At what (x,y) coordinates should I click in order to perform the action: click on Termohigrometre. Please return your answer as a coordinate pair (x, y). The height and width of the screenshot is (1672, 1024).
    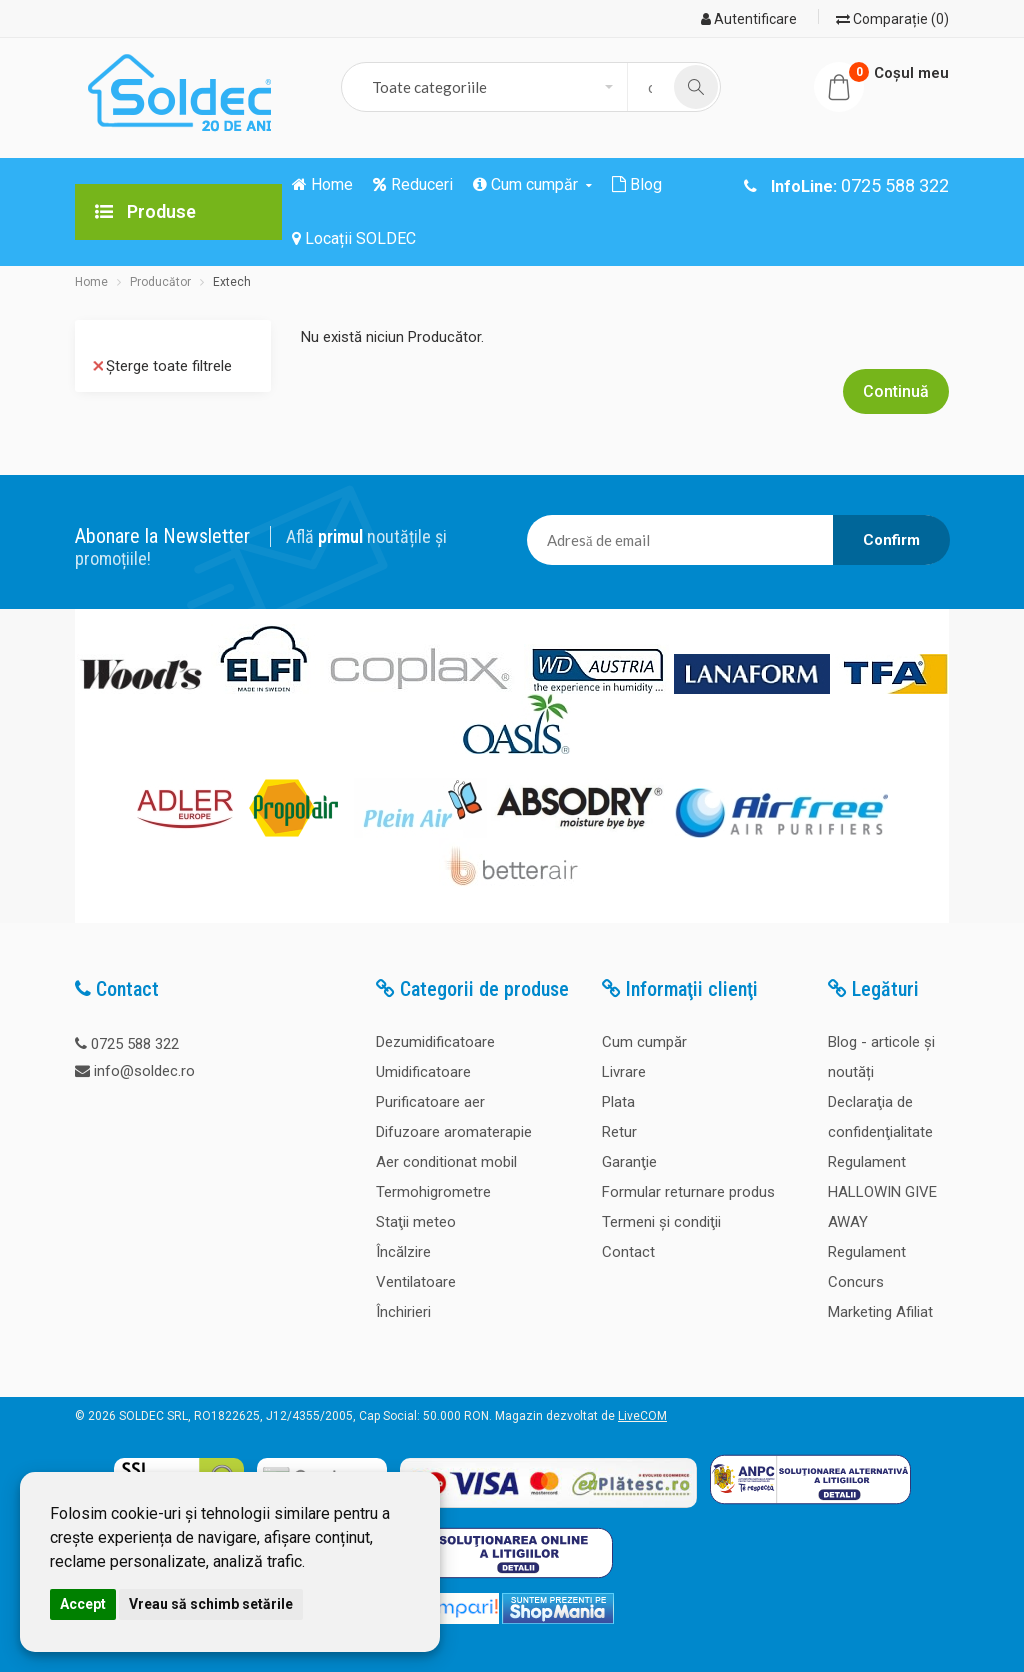
    Looking at the image, I should click on (433, 1192).